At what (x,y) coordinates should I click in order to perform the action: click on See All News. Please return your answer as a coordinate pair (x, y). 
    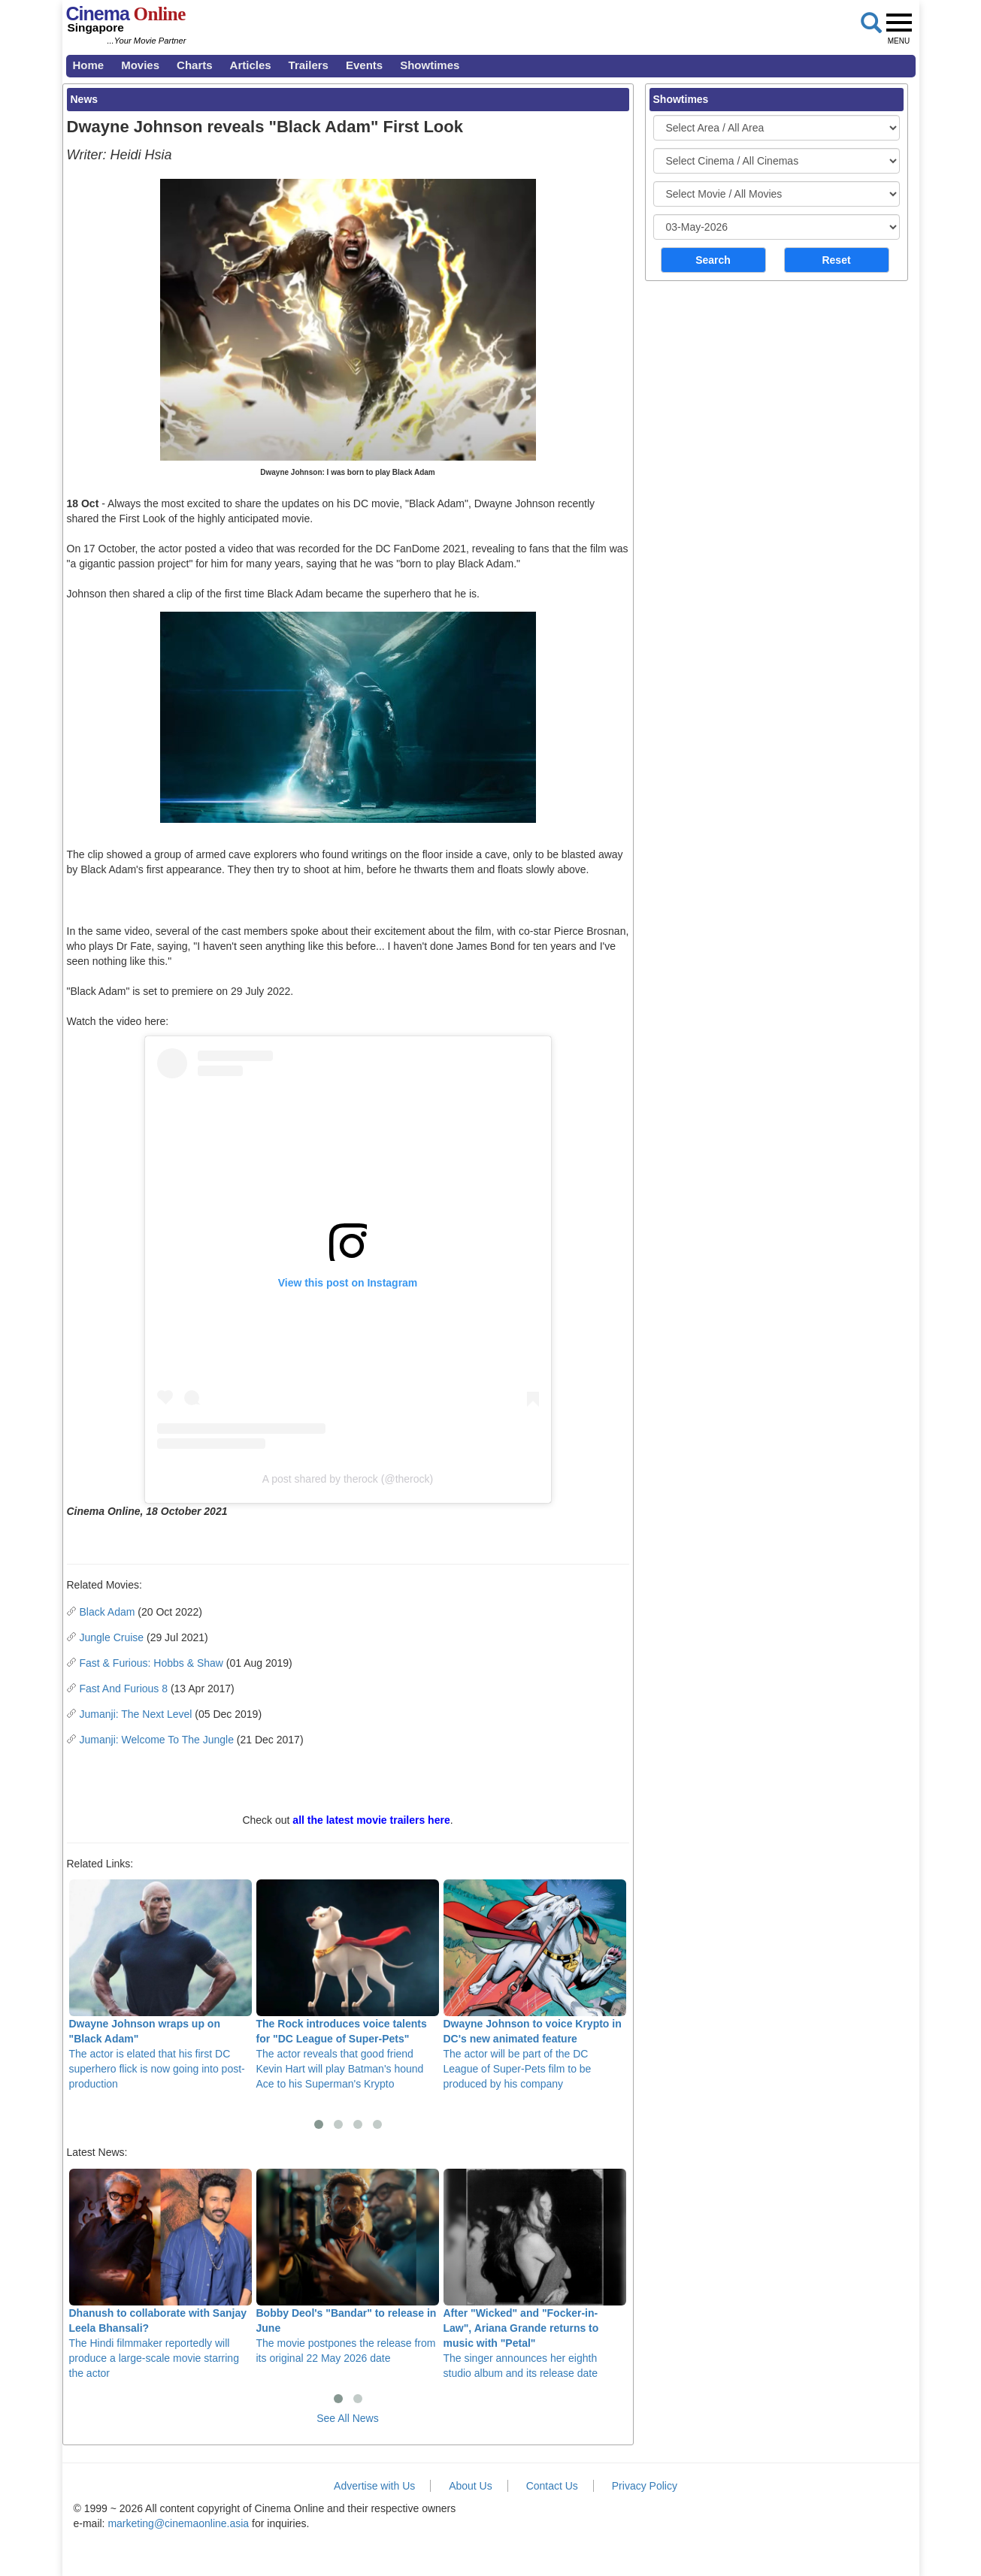
    Looking at the image, I should click on (347, 2418).